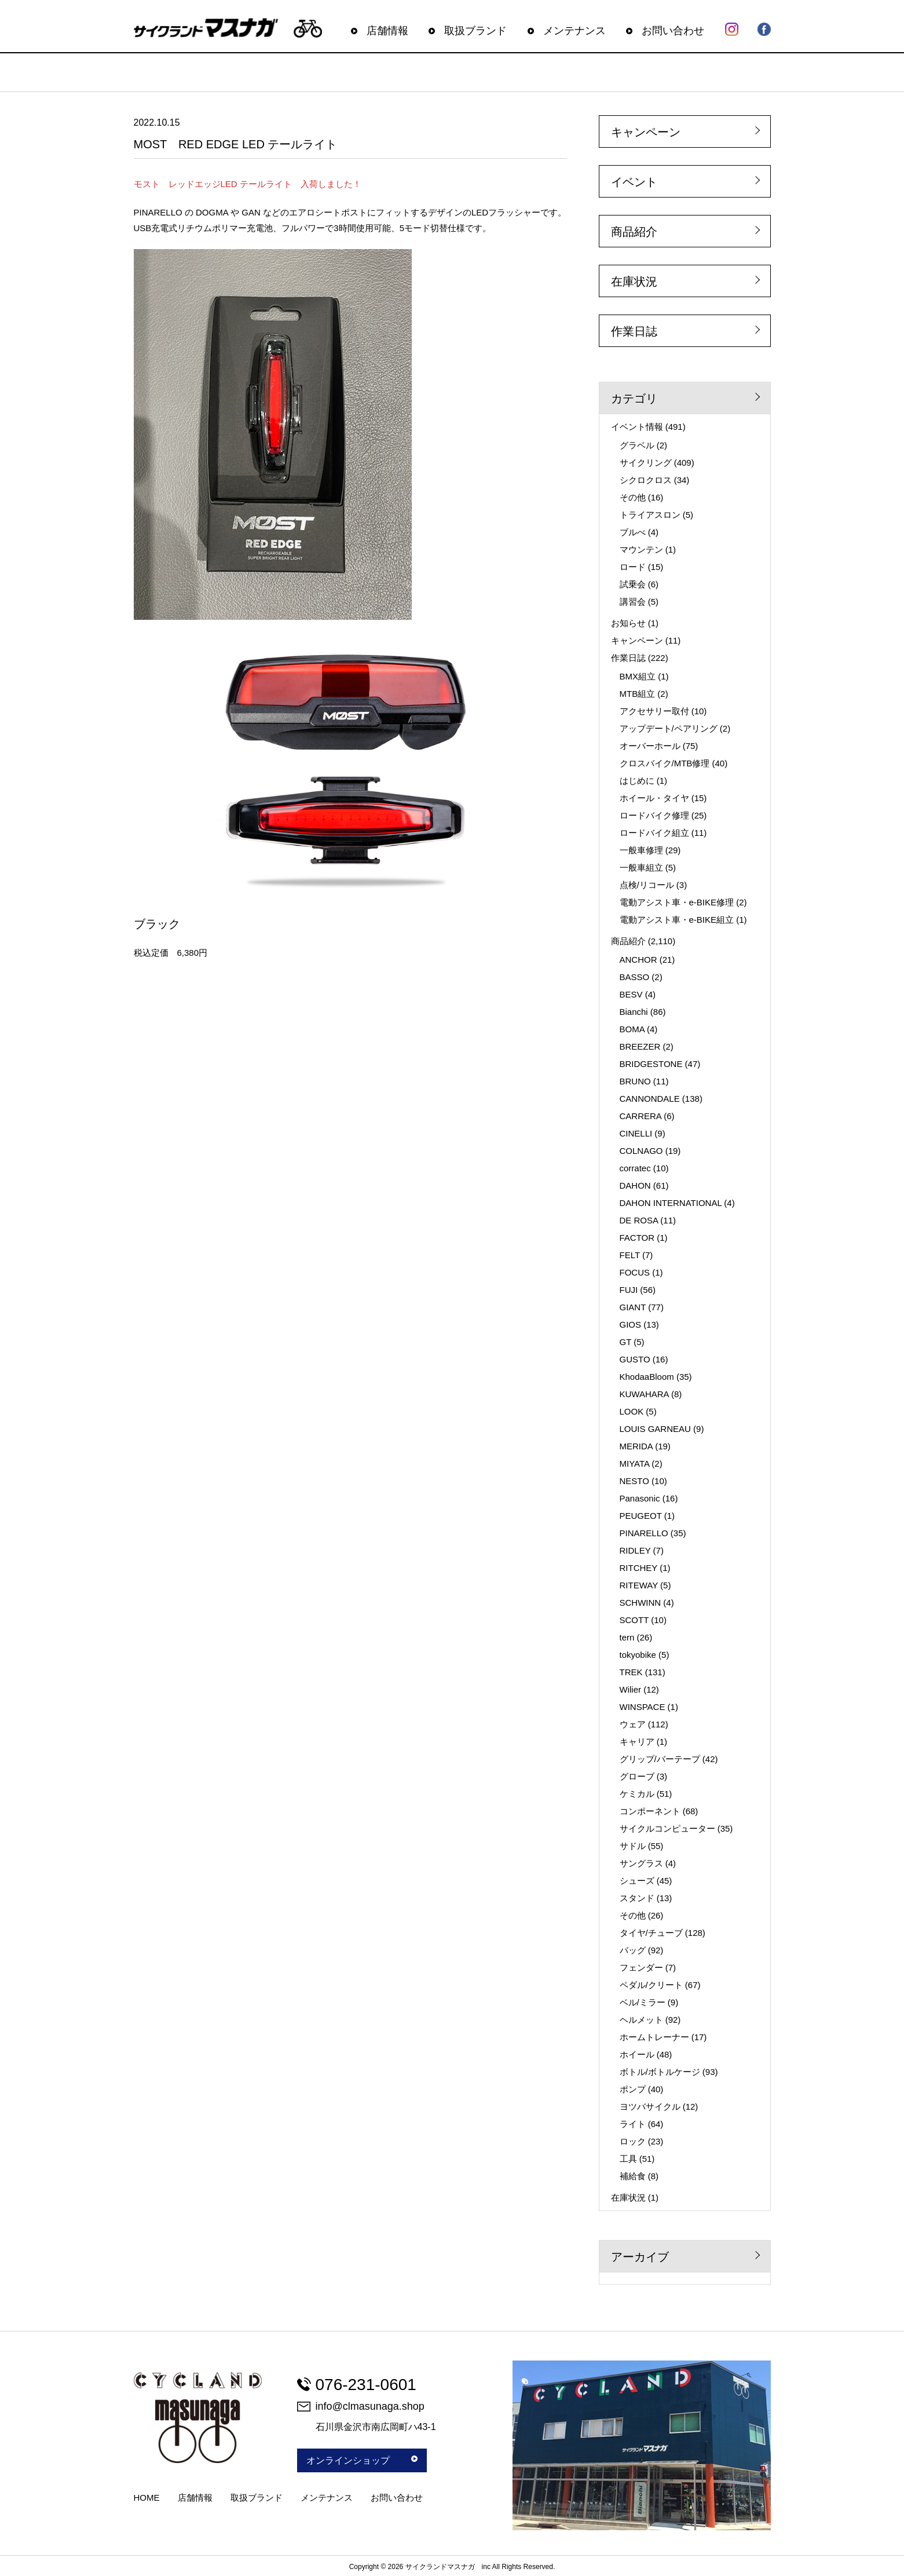  What do you see at coordinates (644, 1533) in the screenshot?
I see `PINARELLO` at bounding box center [644, 1533].